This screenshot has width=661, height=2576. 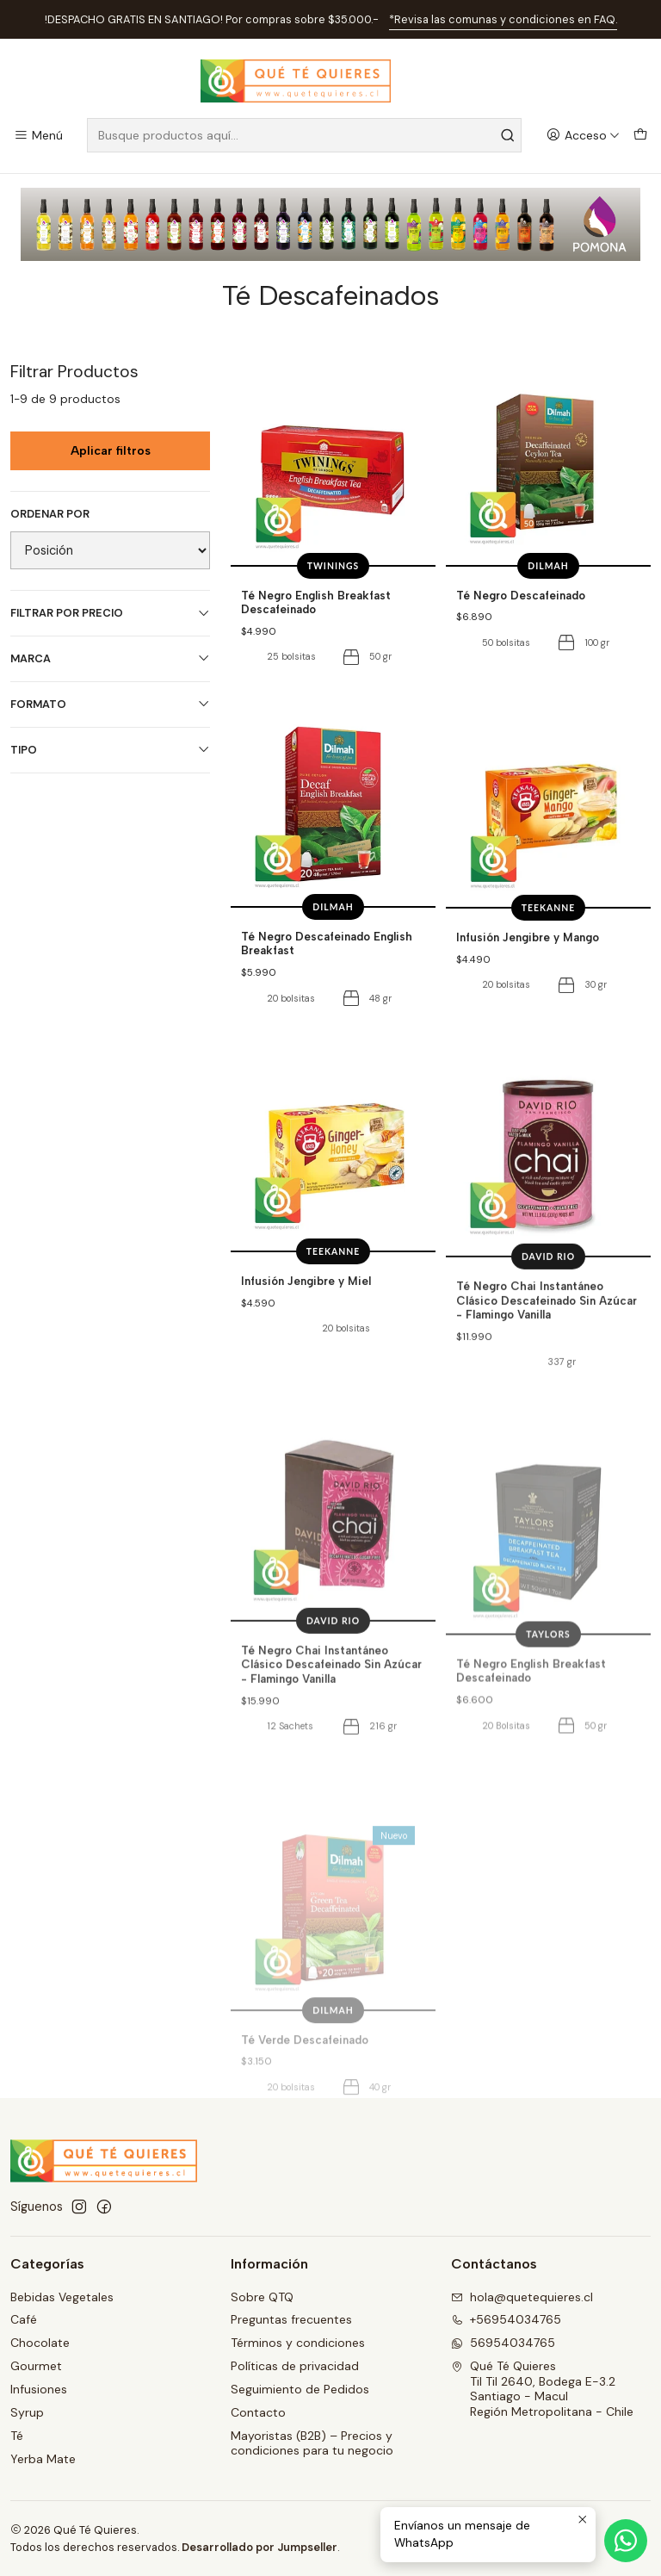 I want to click on Café, so click(x=23, y=2319).